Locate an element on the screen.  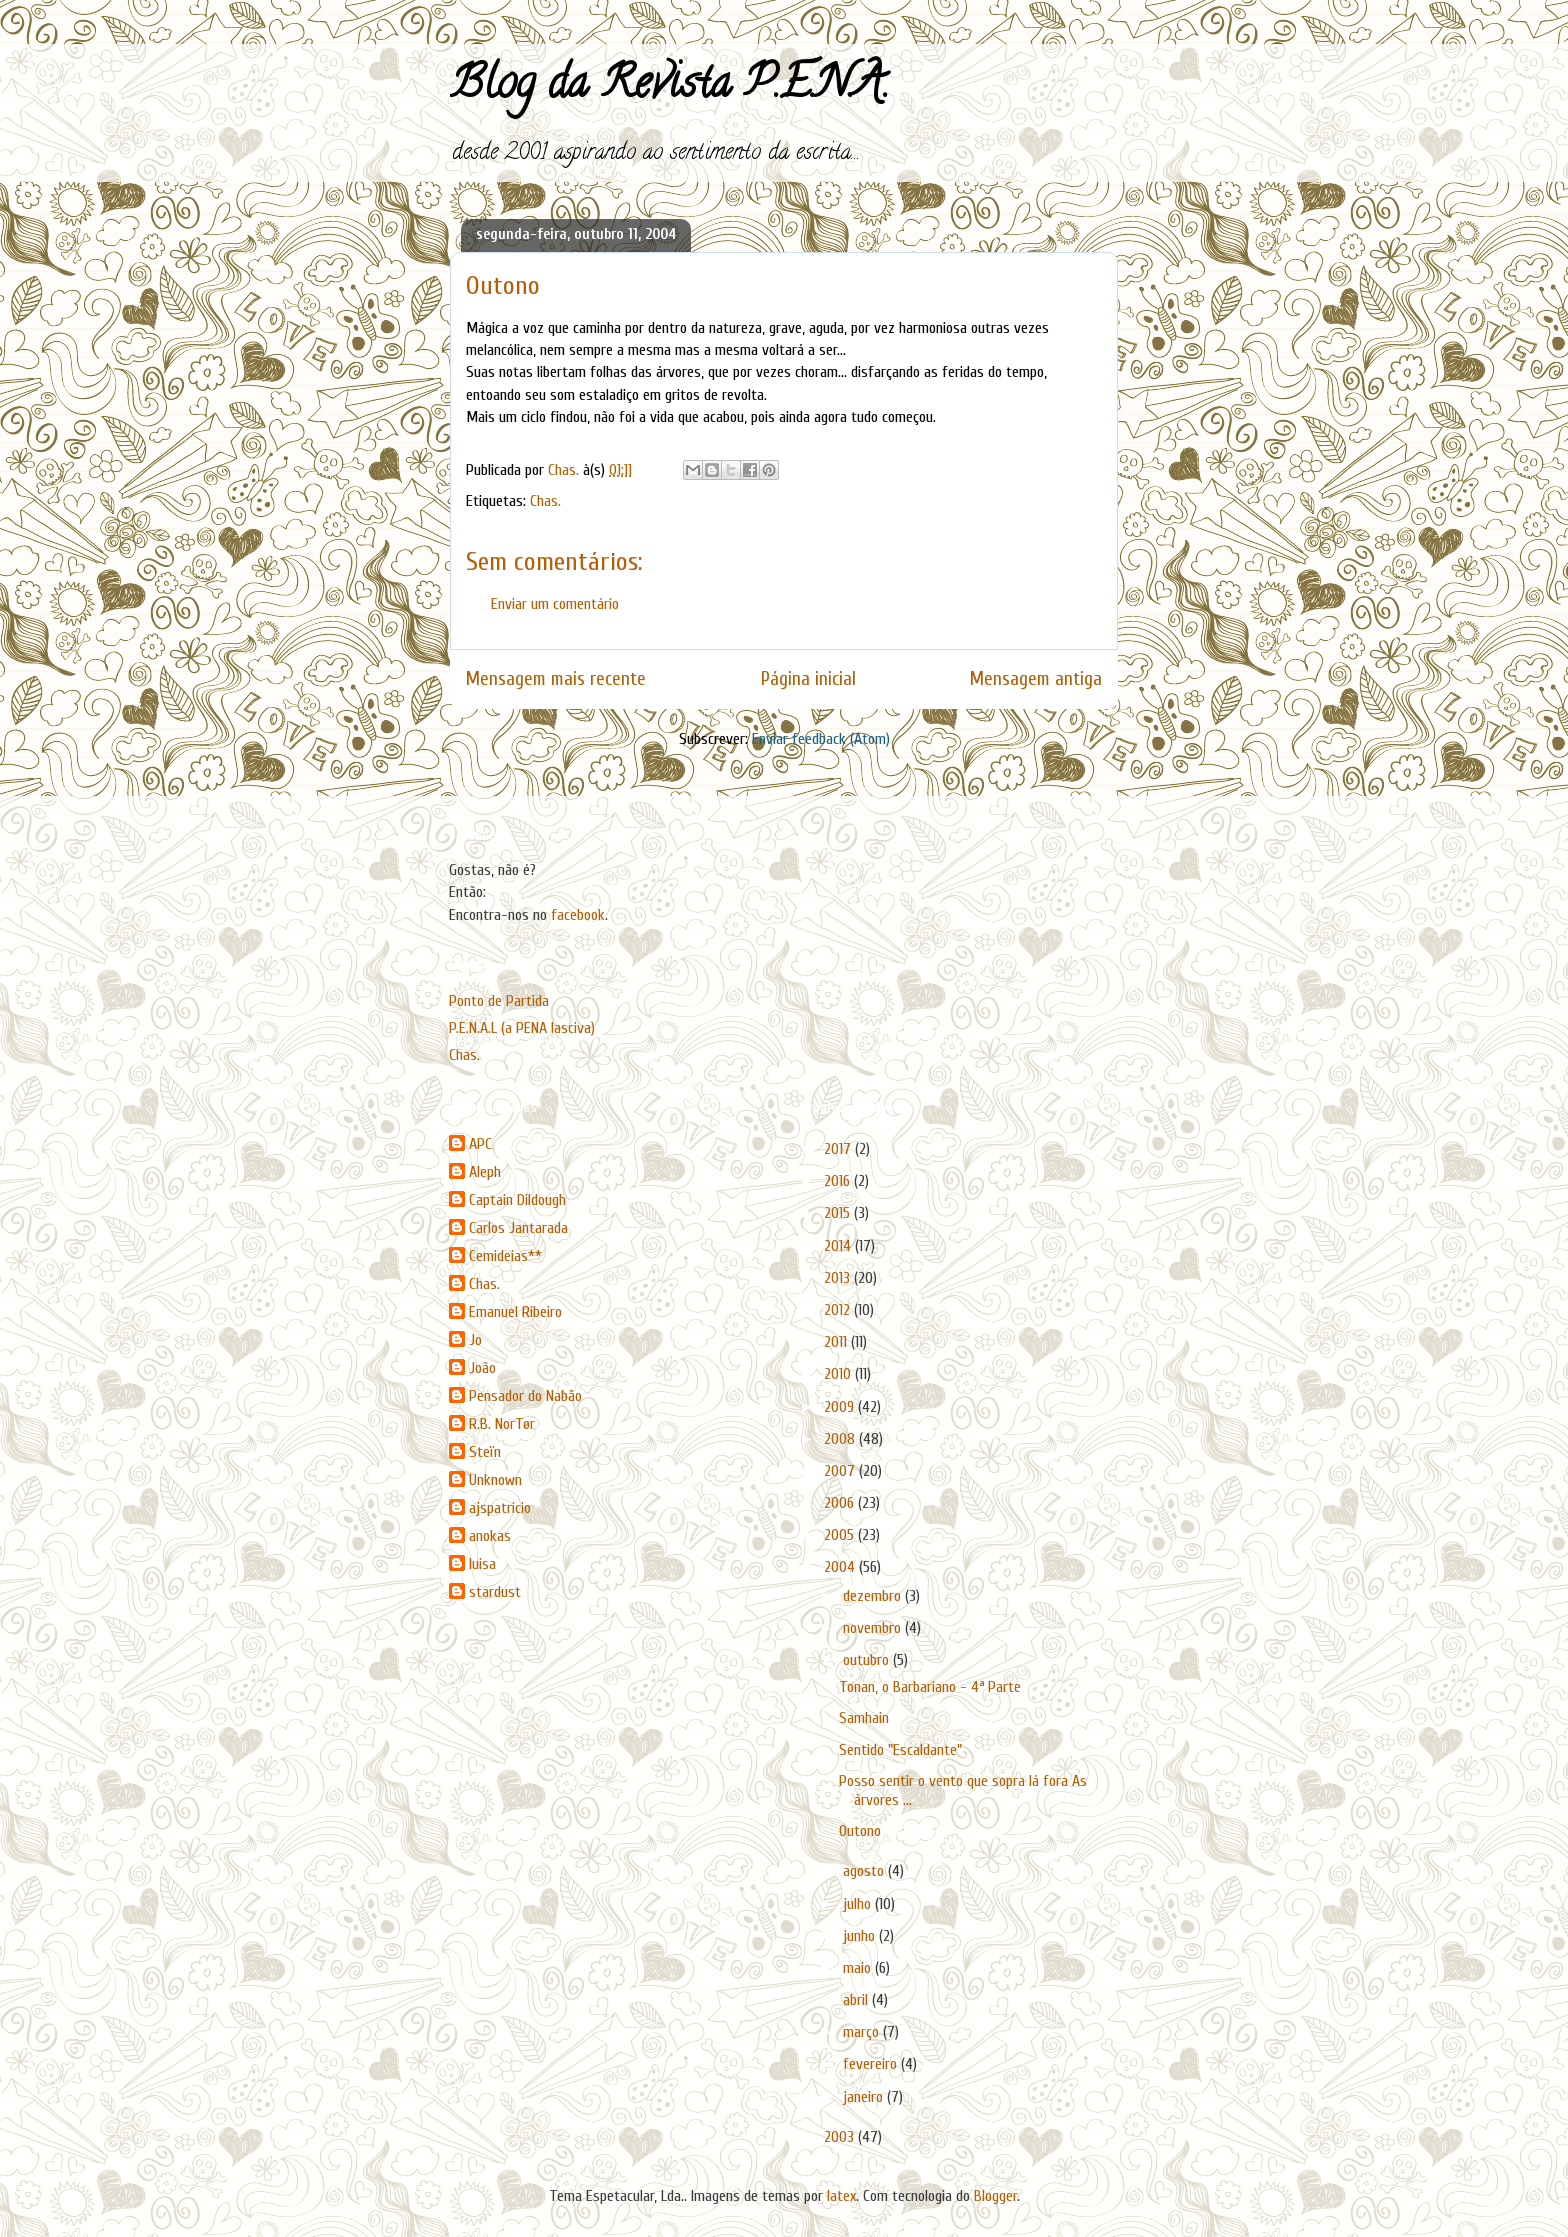
Sentido "Escaldante" is located at coordinates (900, 1750).